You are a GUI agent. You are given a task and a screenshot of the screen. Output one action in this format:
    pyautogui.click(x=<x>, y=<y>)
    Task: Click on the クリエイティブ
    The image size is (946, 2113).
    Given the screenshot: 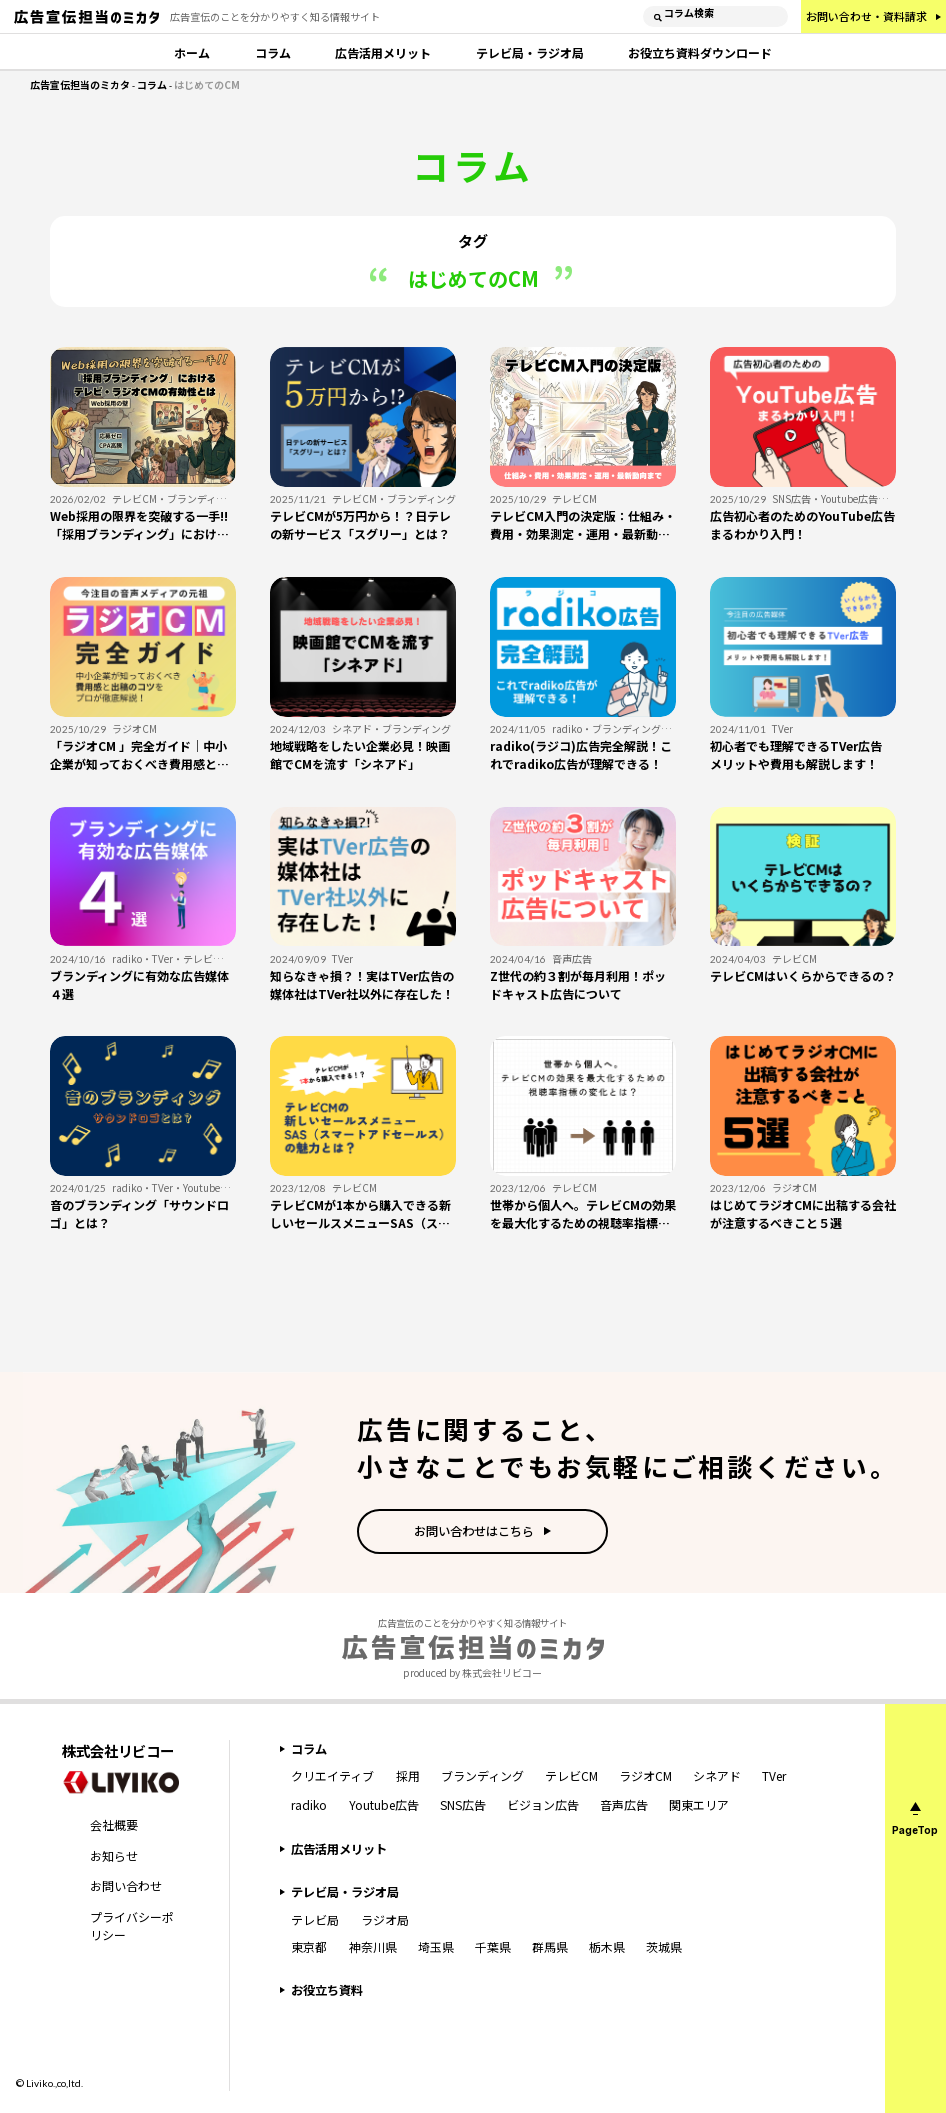 What is the action you would take?
    pyautogui.click(x=332, y=1775)
    